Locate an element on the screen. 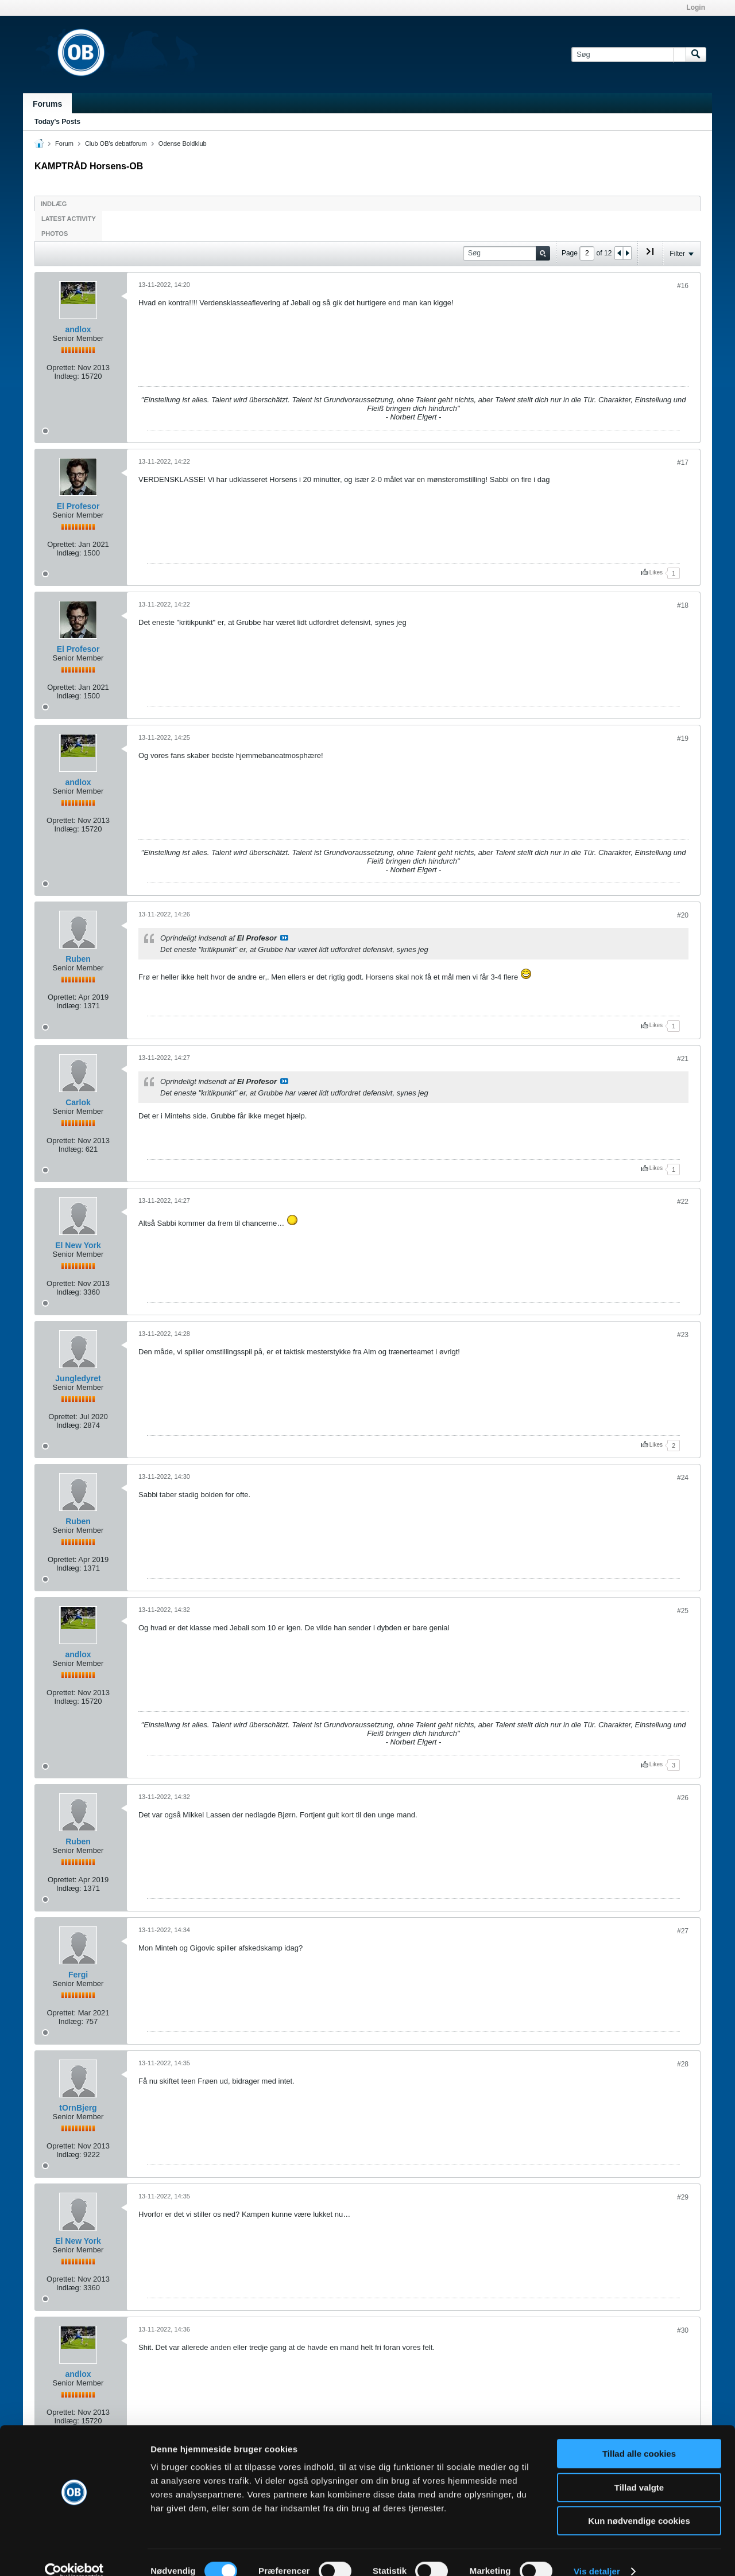  Carlok is located at coordinates (78, 1102).